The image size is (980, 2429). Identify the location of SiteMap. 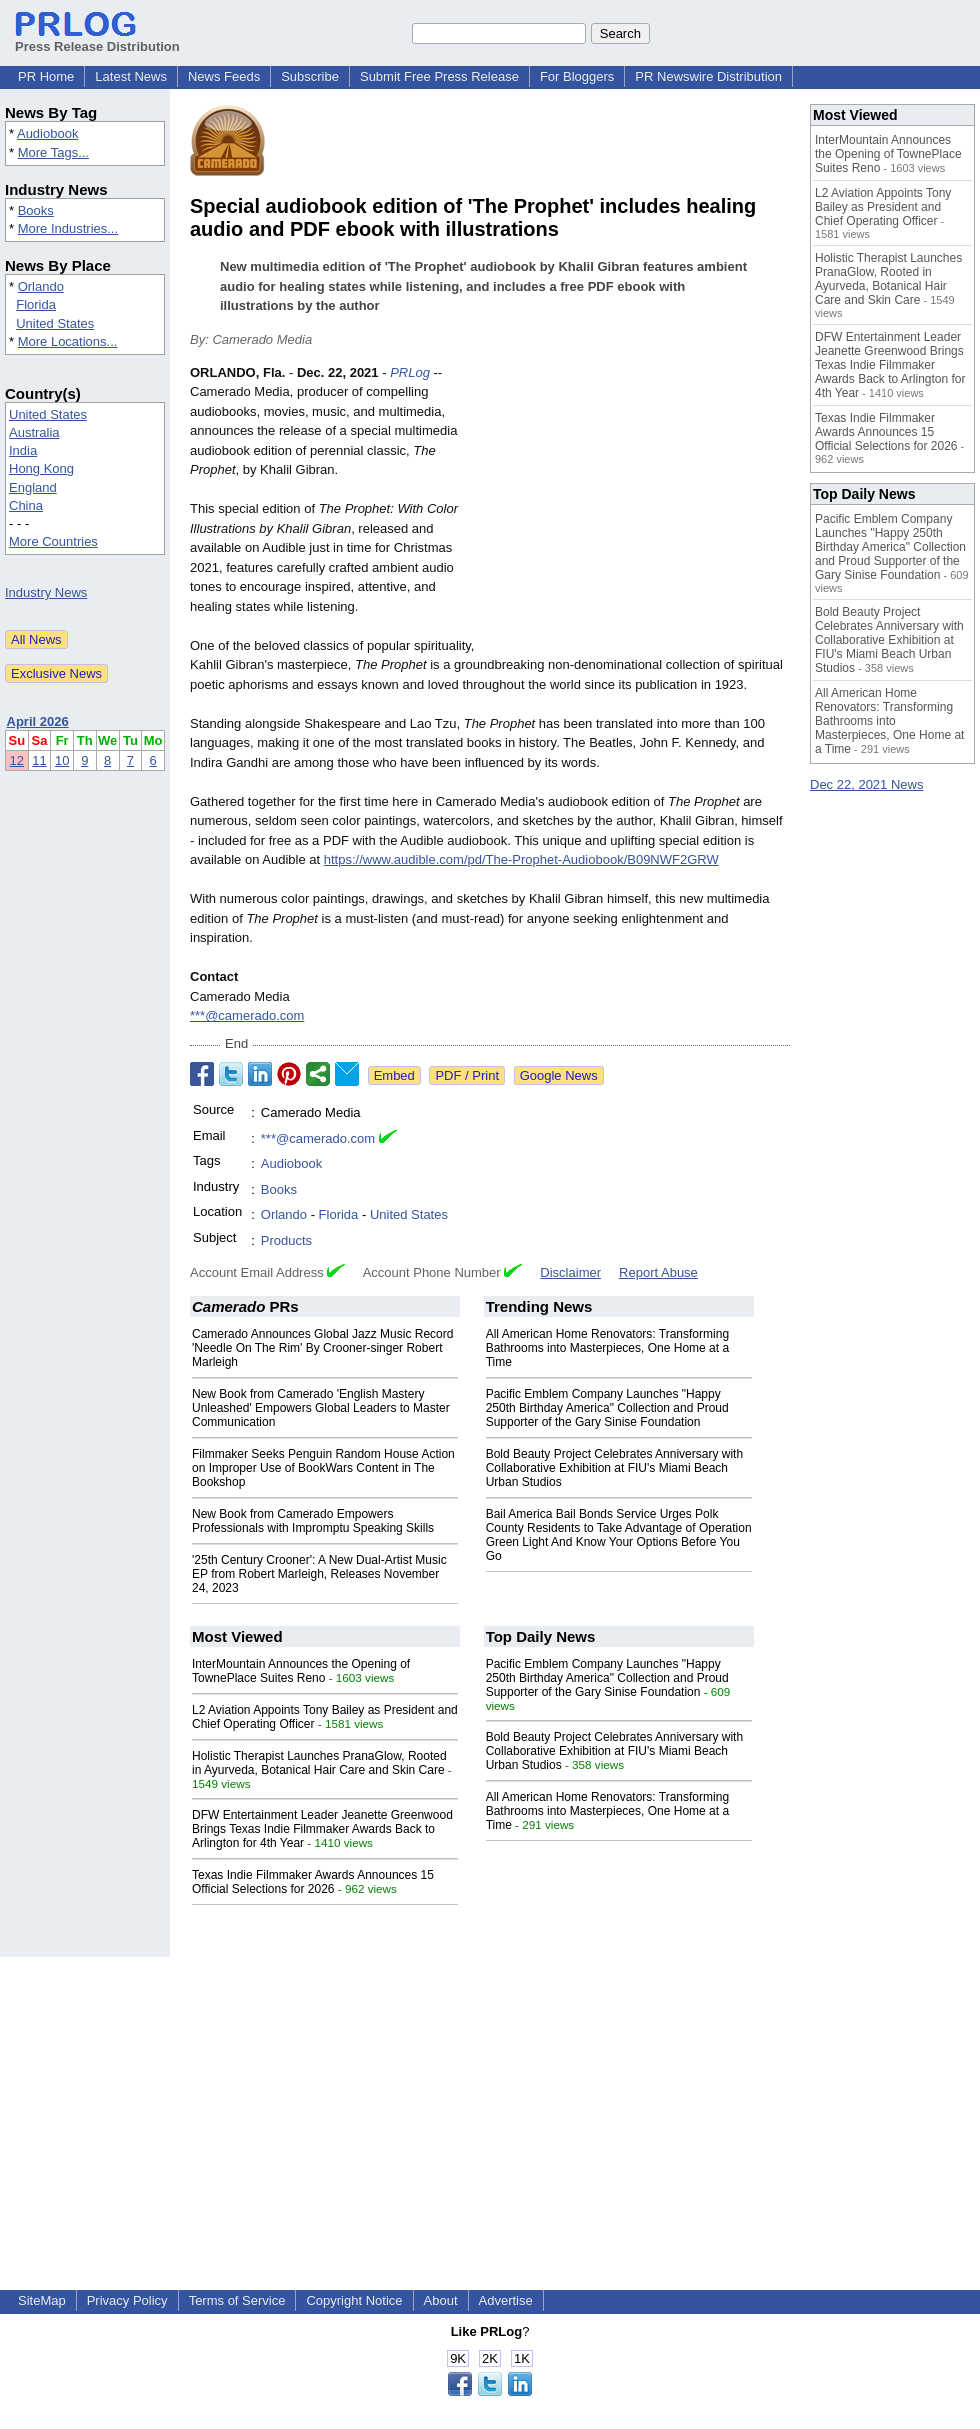
(42, 2300).